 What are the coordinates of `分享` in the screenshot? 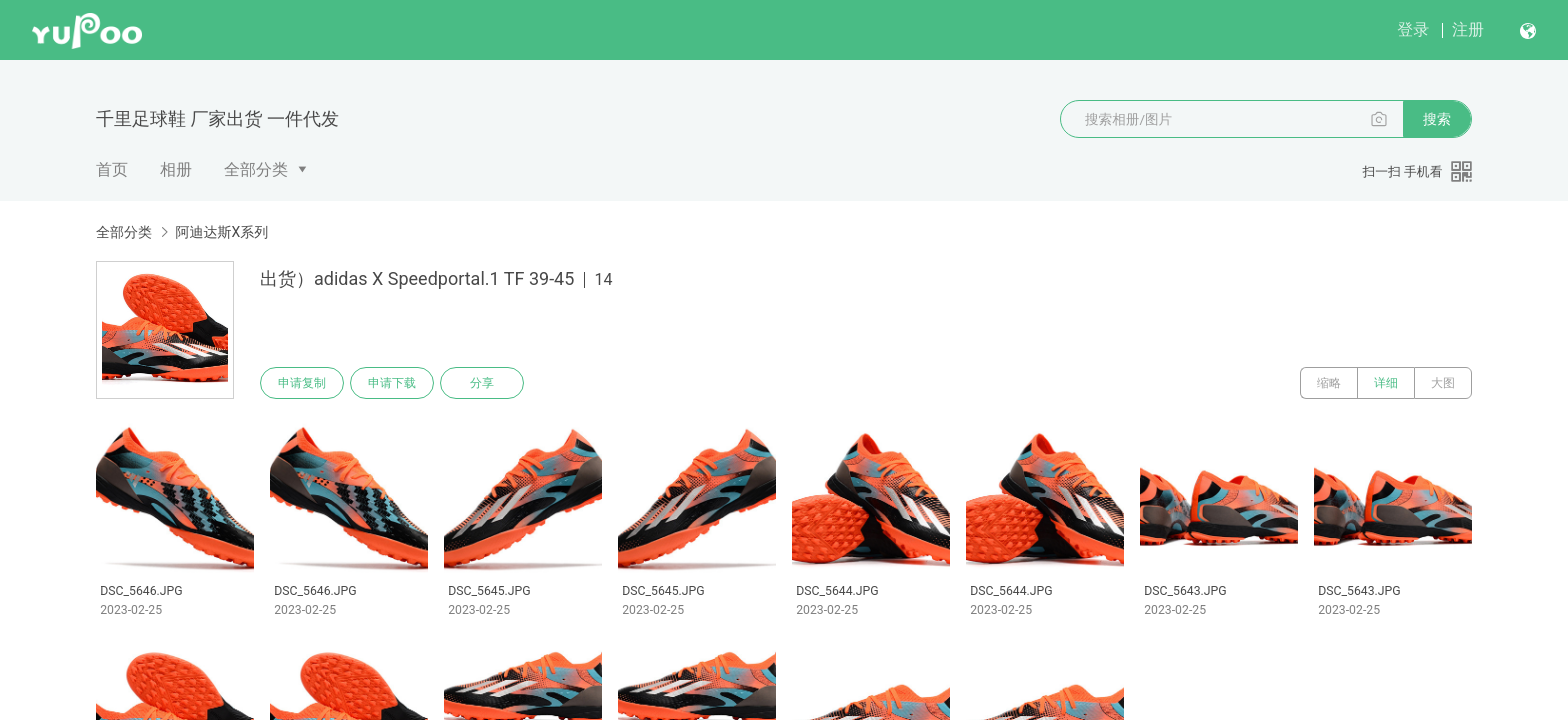 It's located at (482, 383).